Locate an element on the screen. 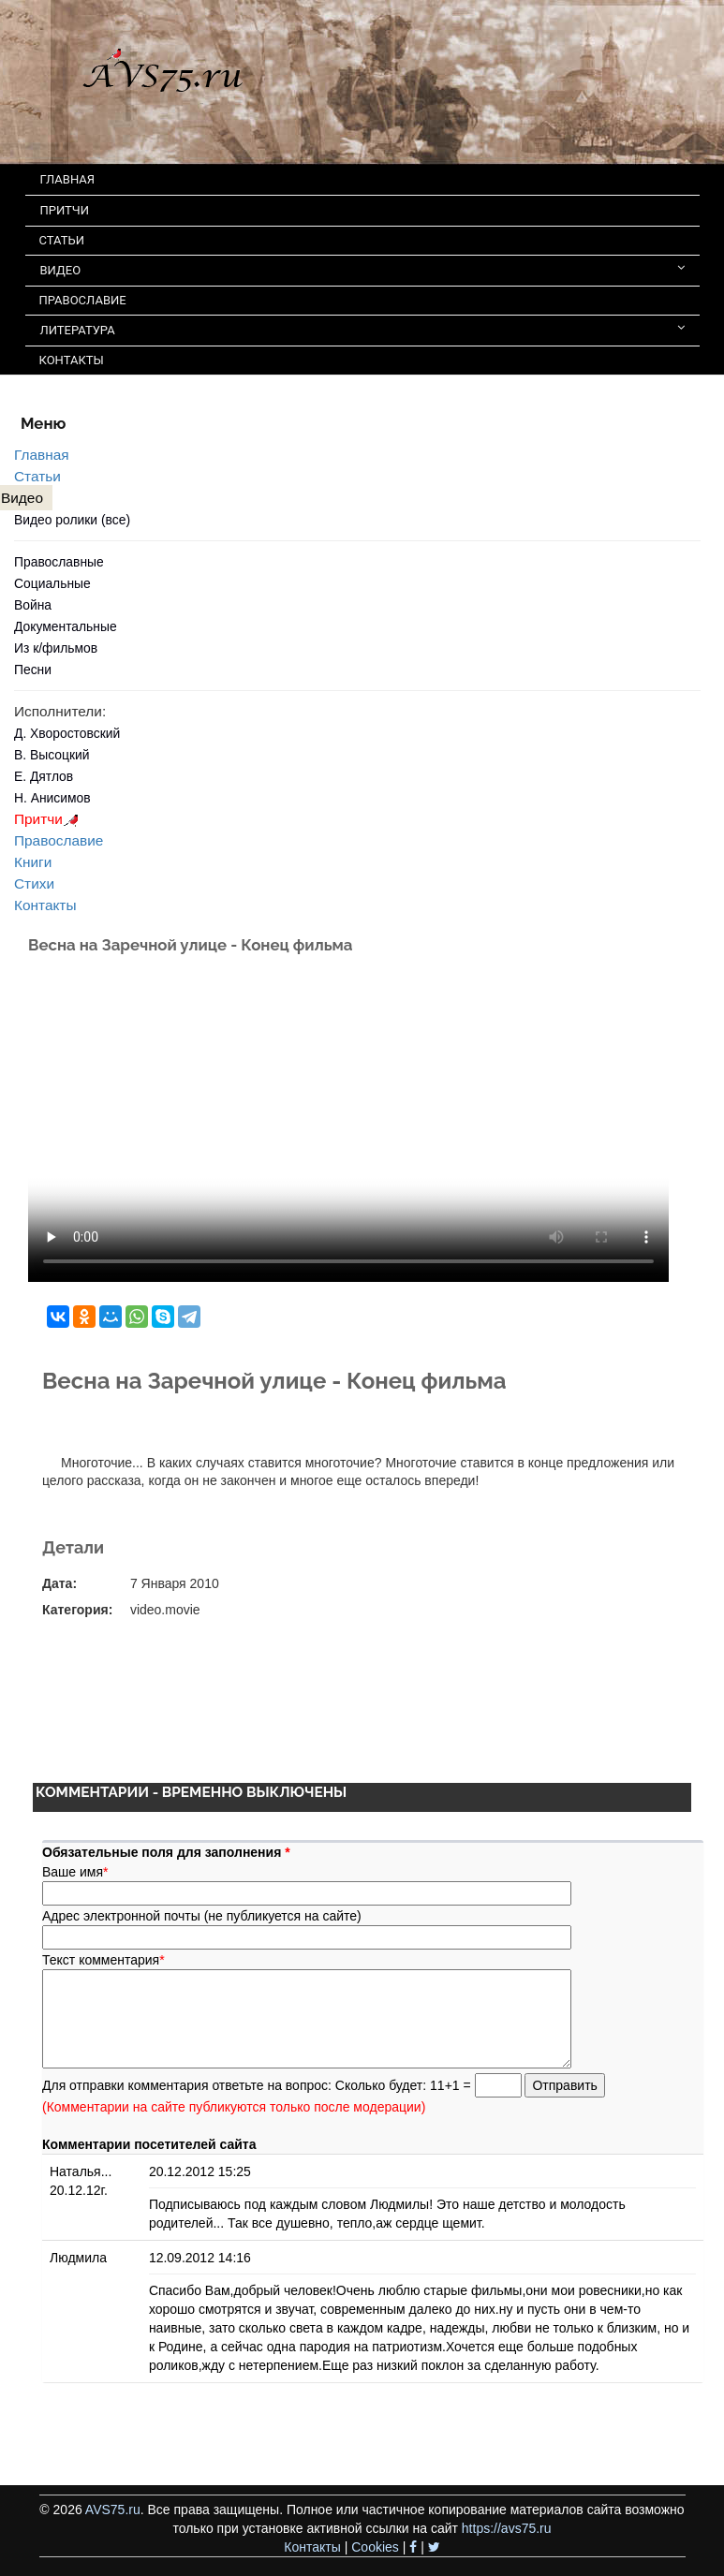 The height and width of the screenshot is (2576, 724). Д. Хворостовский is located at coordinates (67, 733).